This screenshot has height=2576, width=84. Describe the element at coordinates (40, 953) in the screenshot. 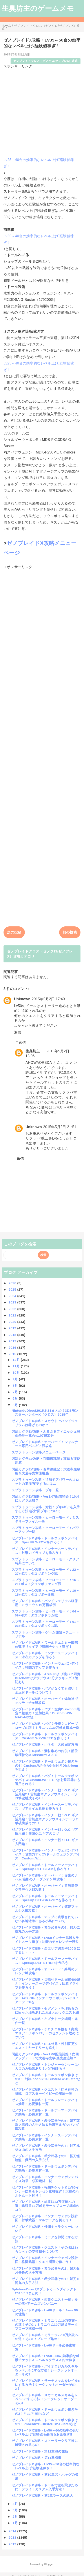

I see `ゼノブレイドクロス（ゼノクロ/ゼノブレX）攻略カテゴリ` at that location.